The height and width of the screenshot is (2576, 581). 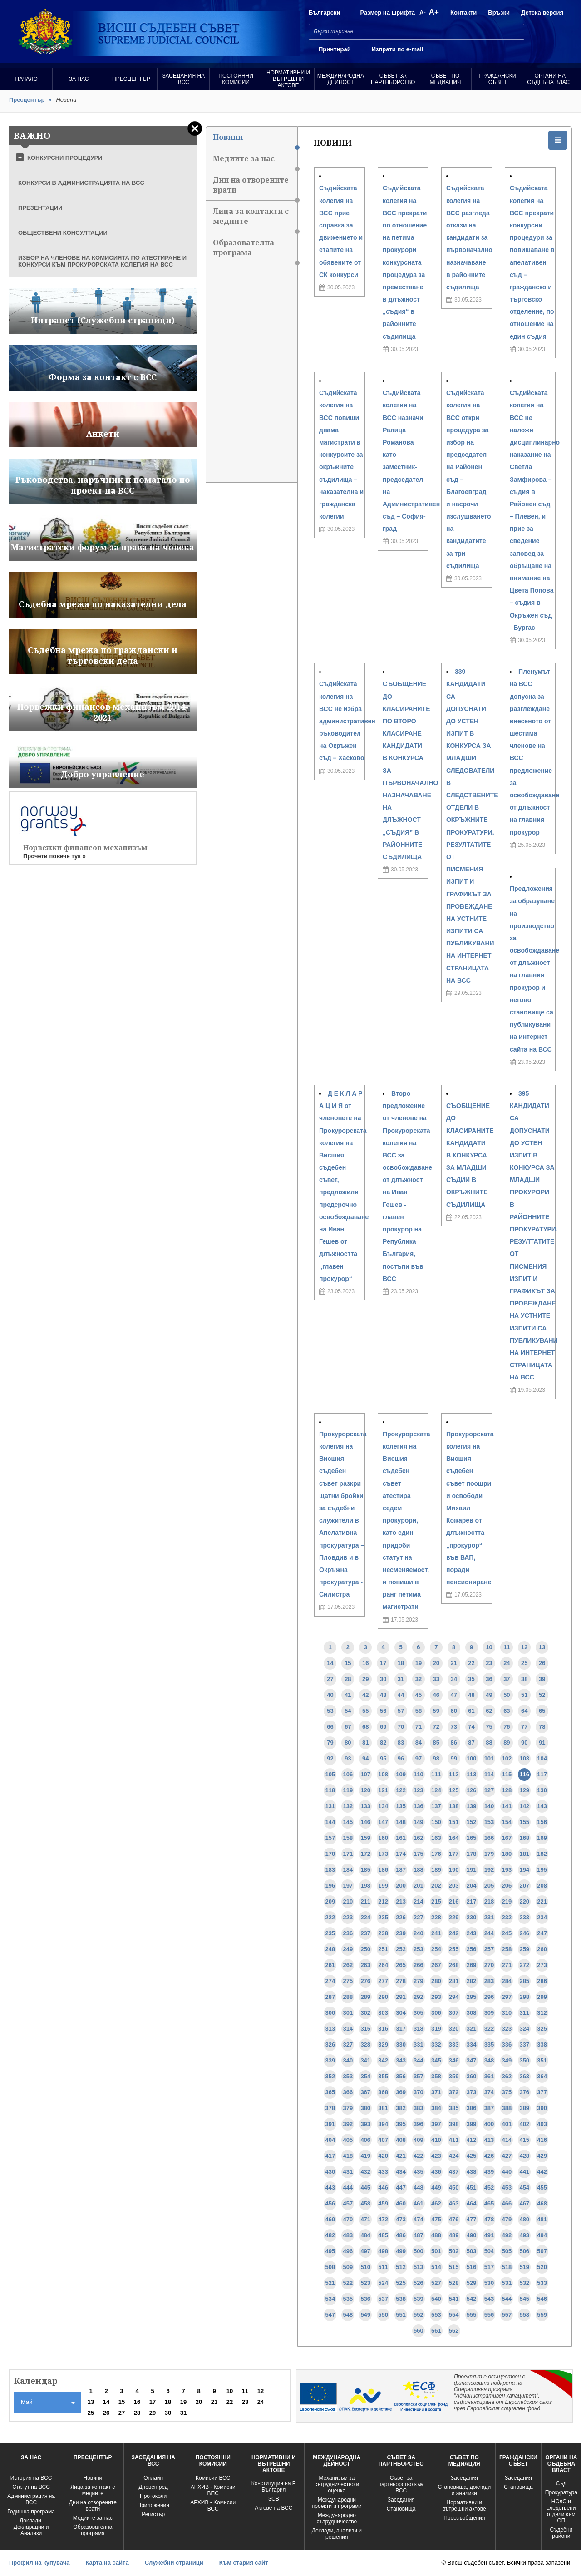 What do you see at coordinates (348, 2044) in the screenshot?
I see `327` at bounding box center [348, 2044].